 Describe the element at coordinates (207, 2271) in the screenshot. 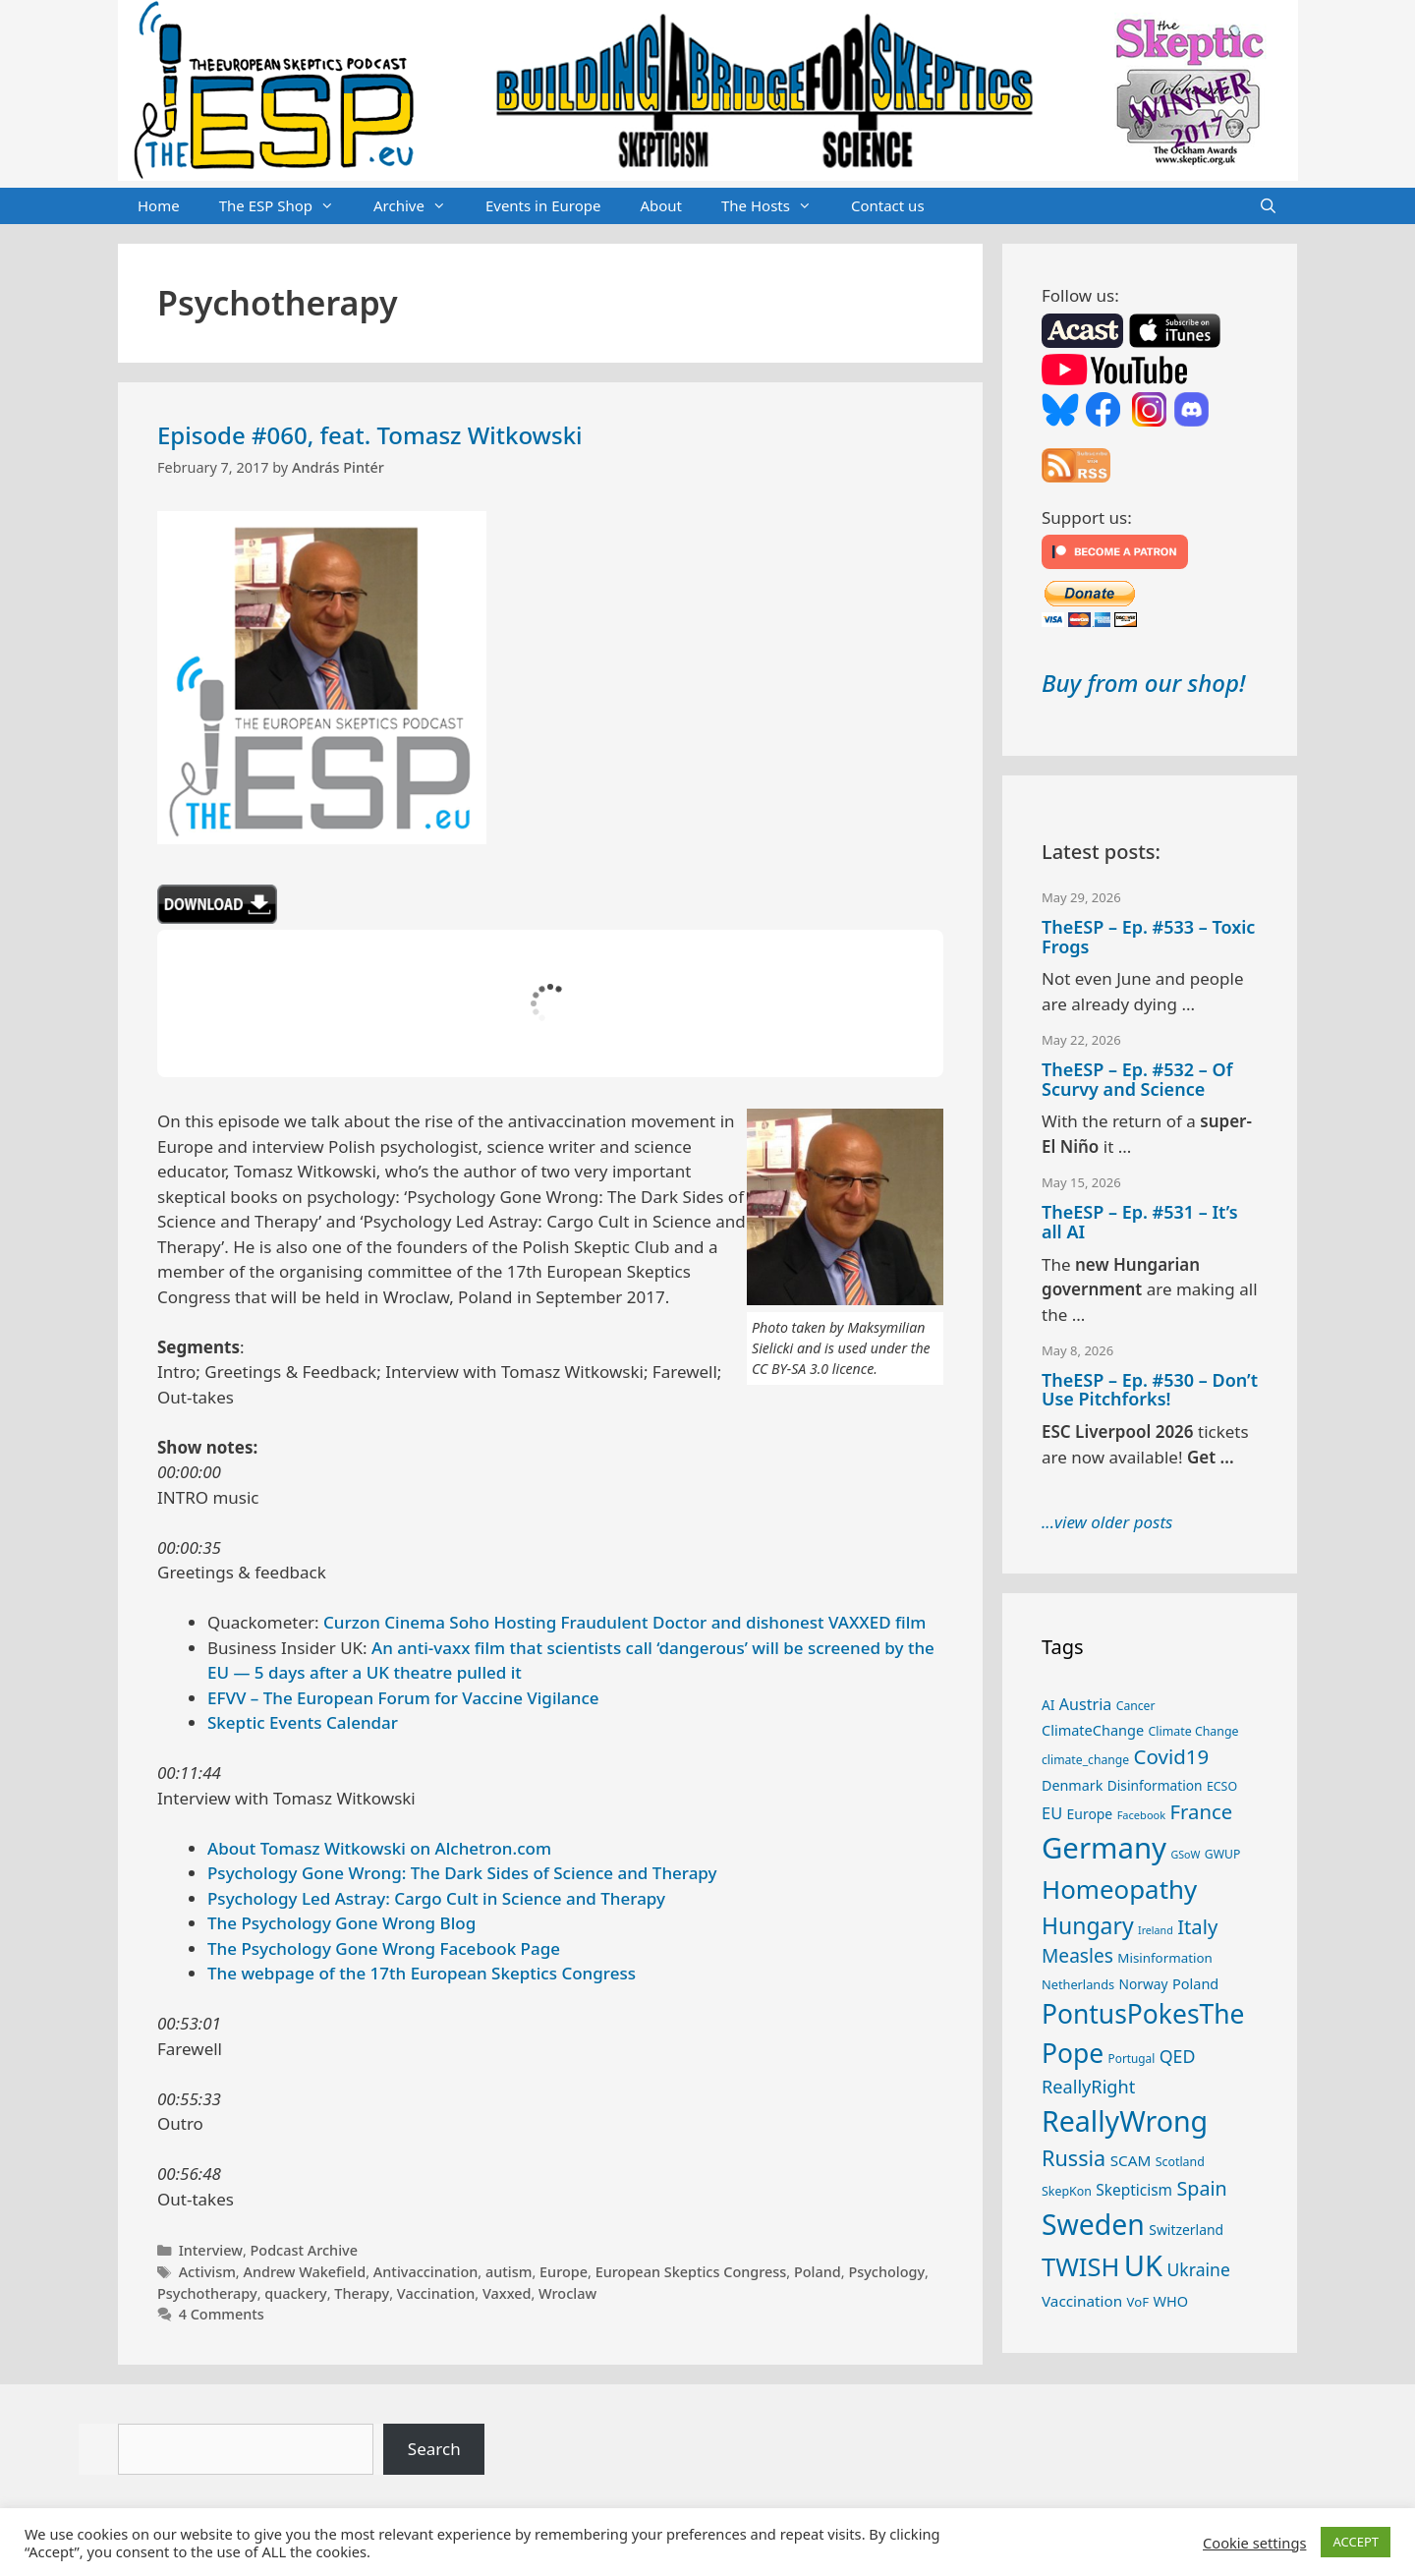

I see `Activism` at that location.